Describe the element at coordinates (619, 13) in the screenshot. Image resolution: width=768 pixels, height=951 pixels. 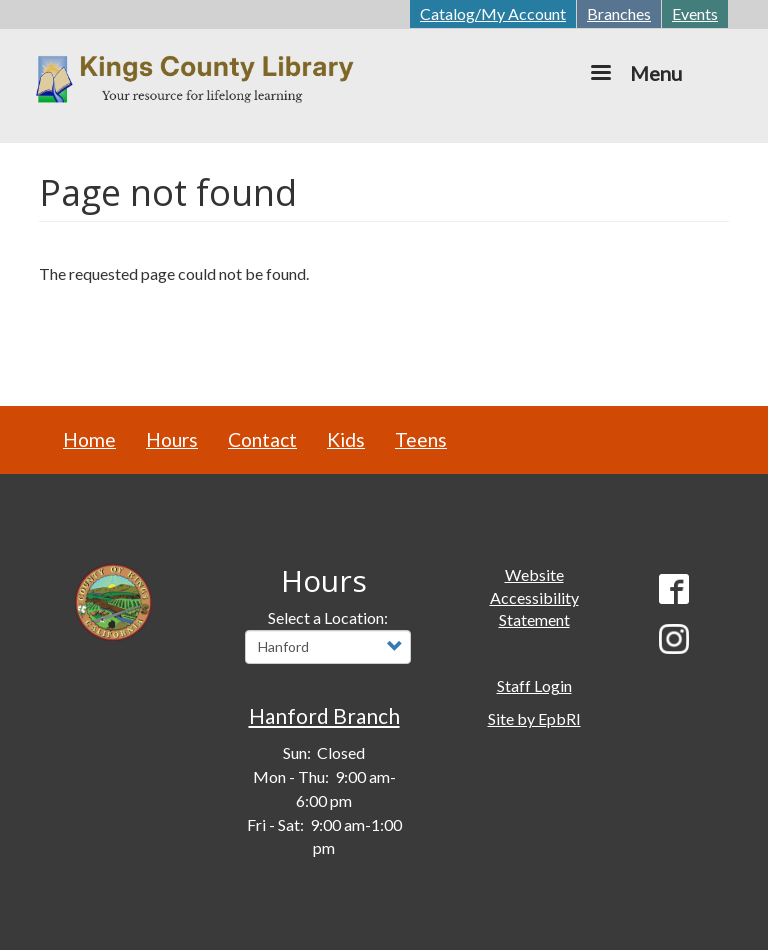
I see `Branches` at that location.